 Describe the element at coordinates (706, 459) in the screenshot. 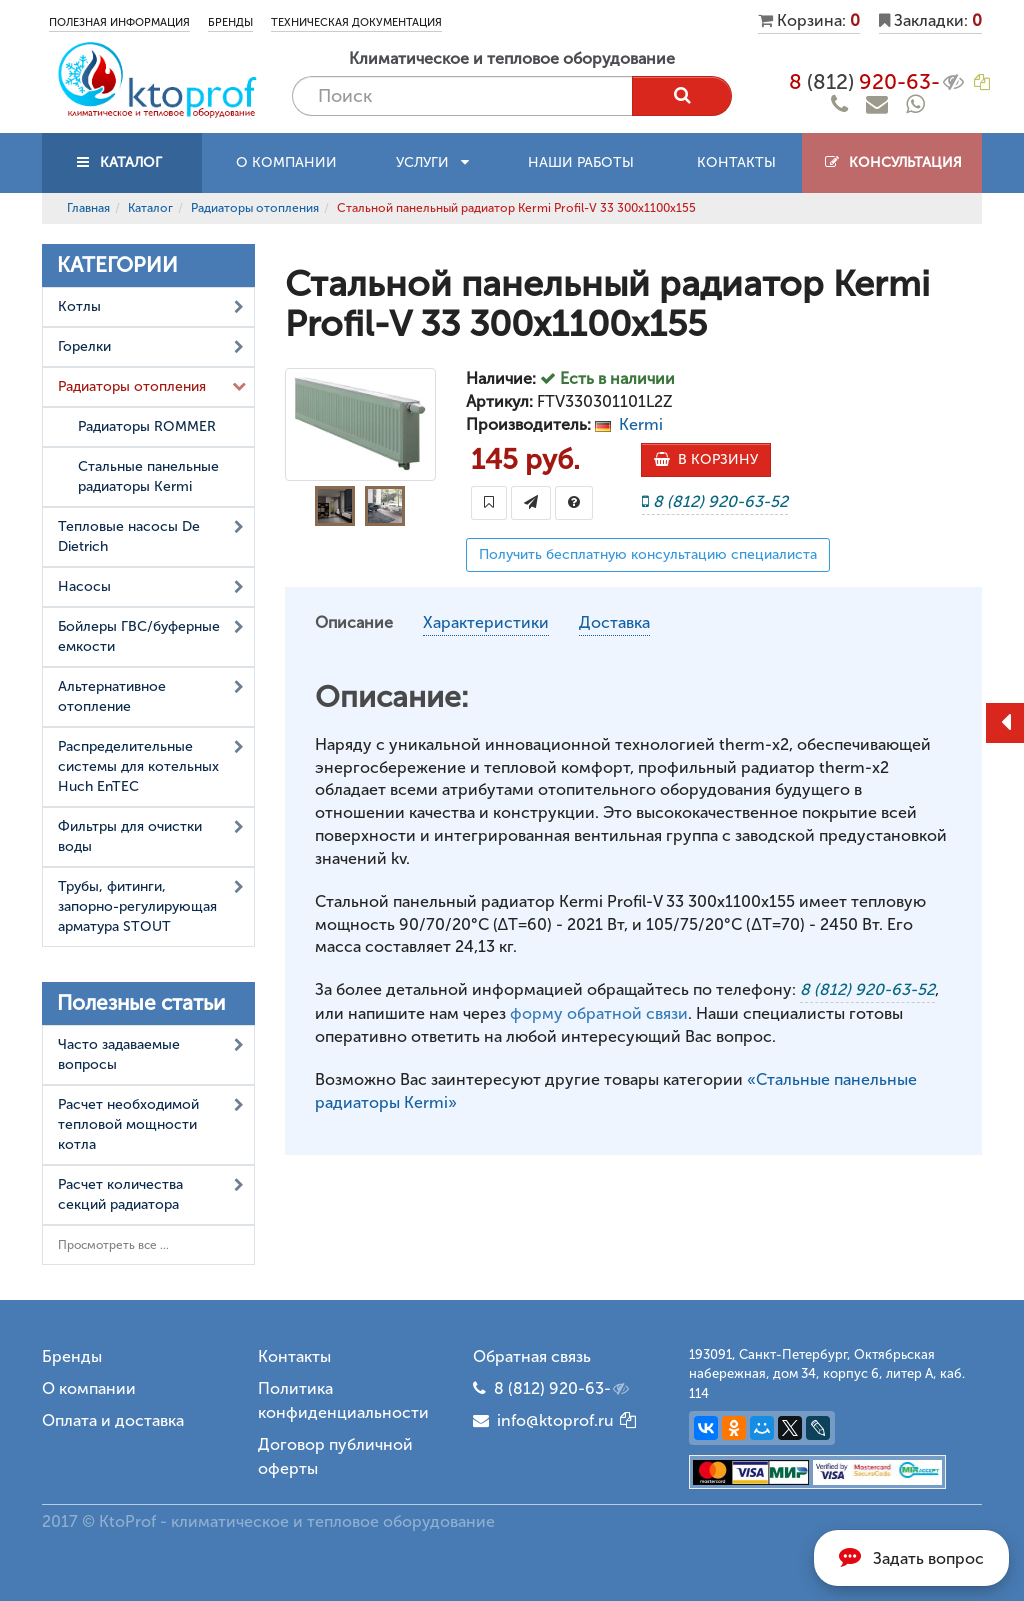

I see `В КОРЗИНУ` at that location.